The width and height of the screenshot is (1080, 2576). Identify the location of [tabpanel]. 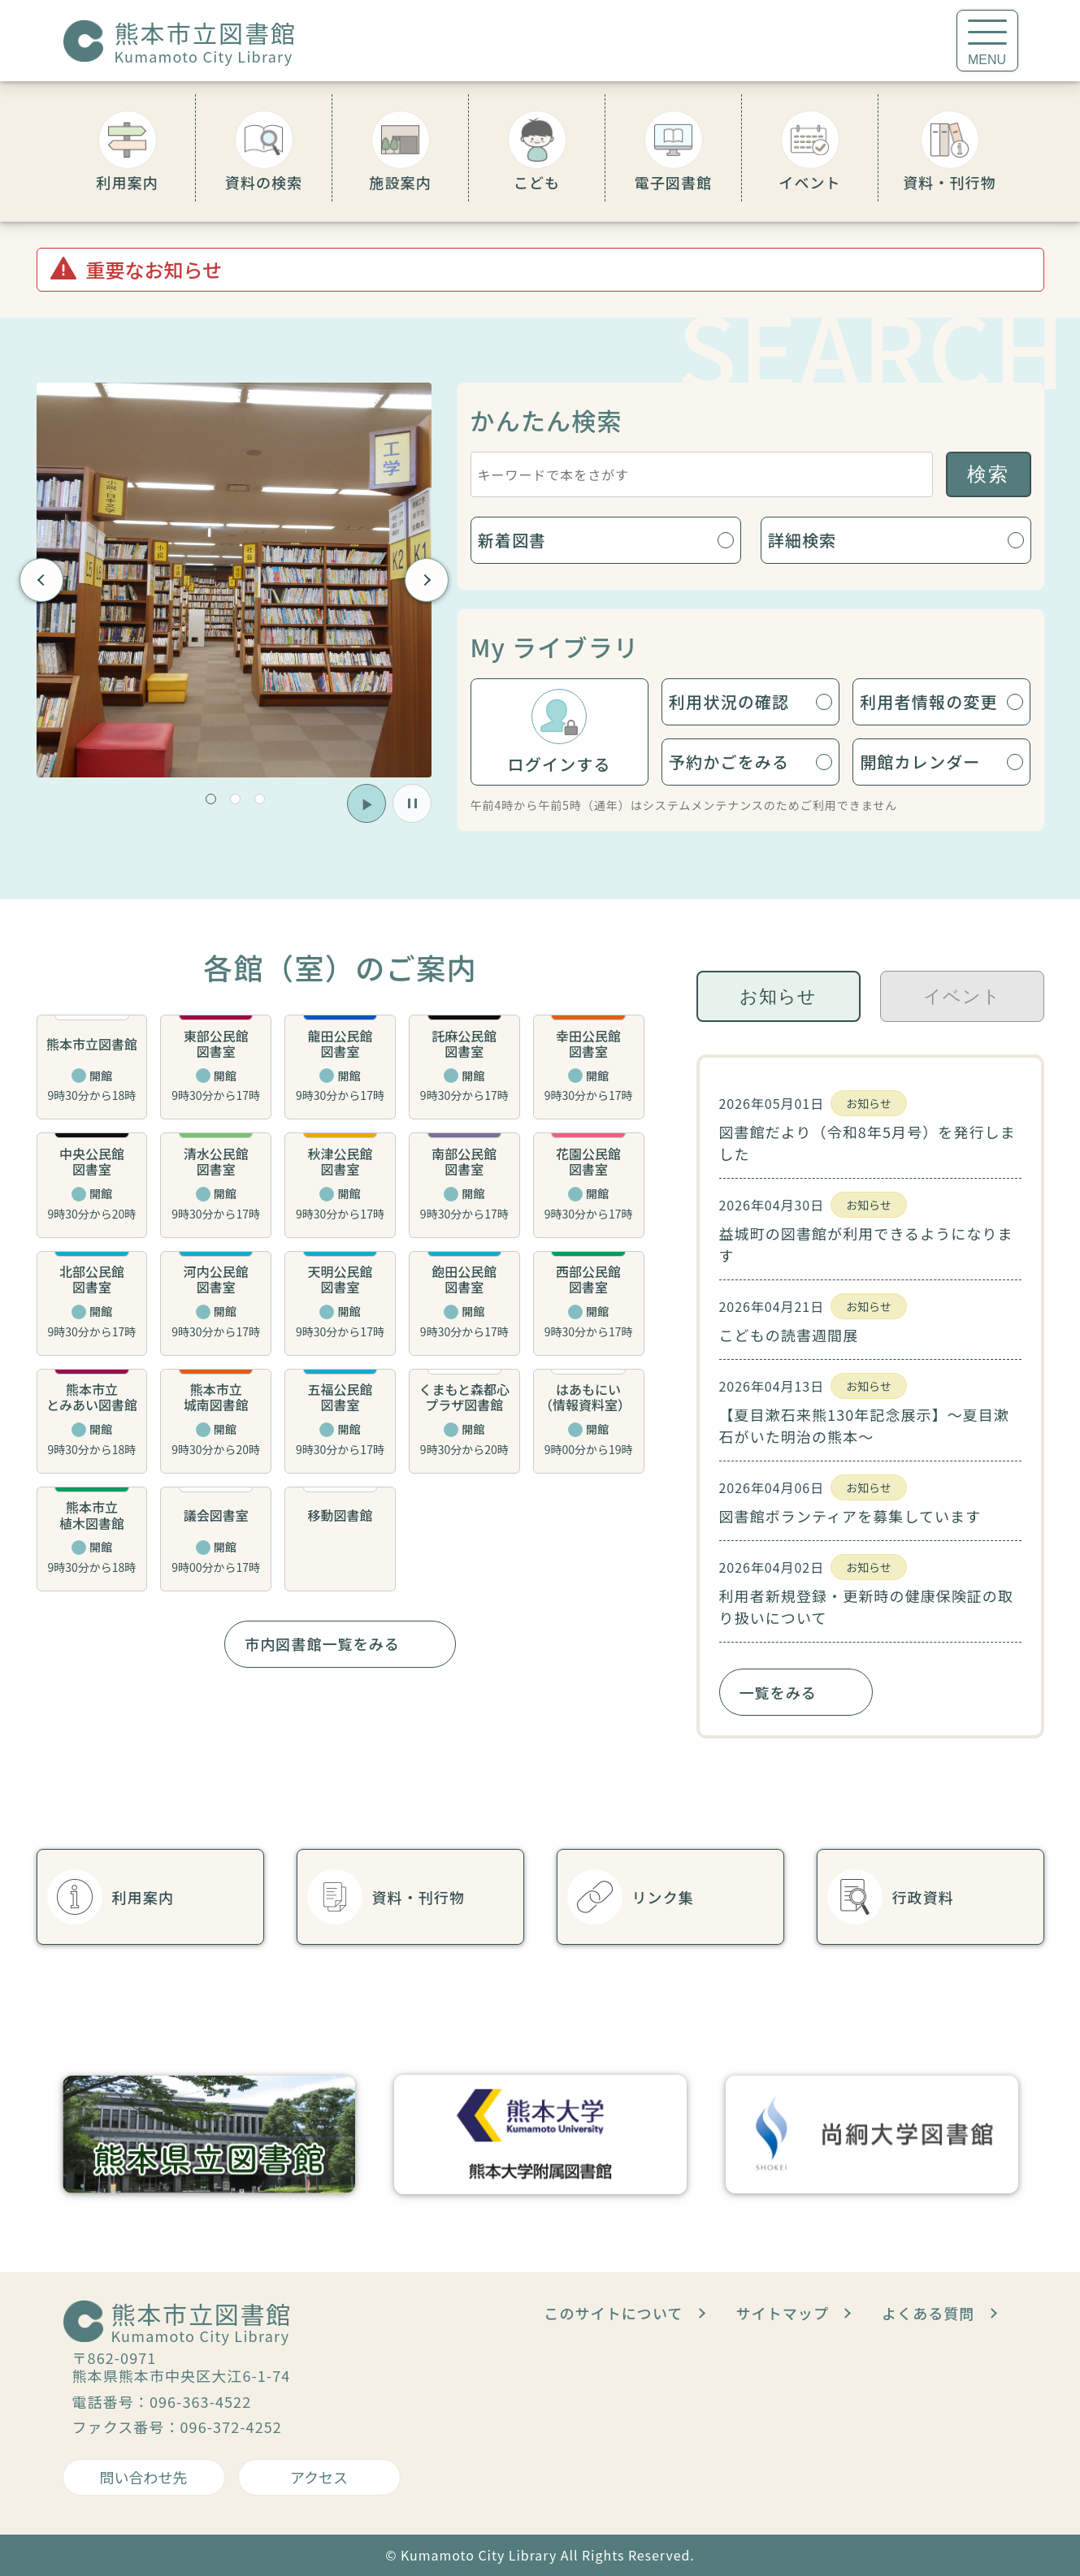
(870, 1396).